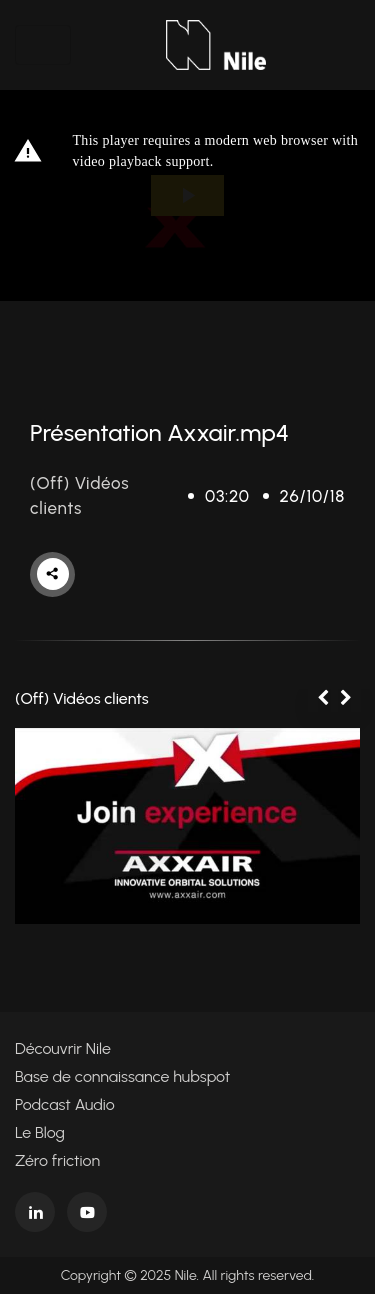 Image resolution: width=375 pixels, height=1294 pixels. What do you see at coordinates (122, 1076) in the screenshot?
I see `Base de connaissance hubspot` at bounding box center [122, 1076].